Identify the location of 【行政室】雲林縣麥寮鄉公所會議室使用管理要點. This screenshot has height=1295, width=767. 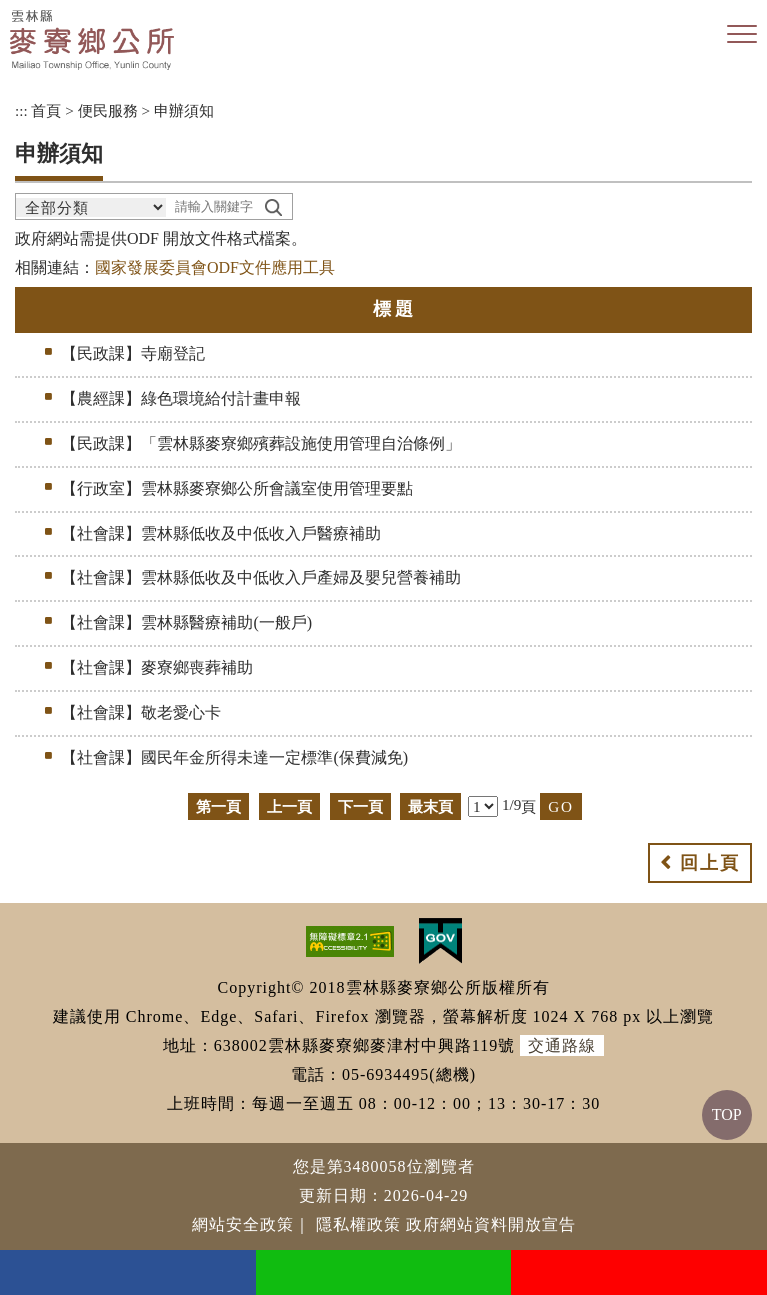
(237, 488).